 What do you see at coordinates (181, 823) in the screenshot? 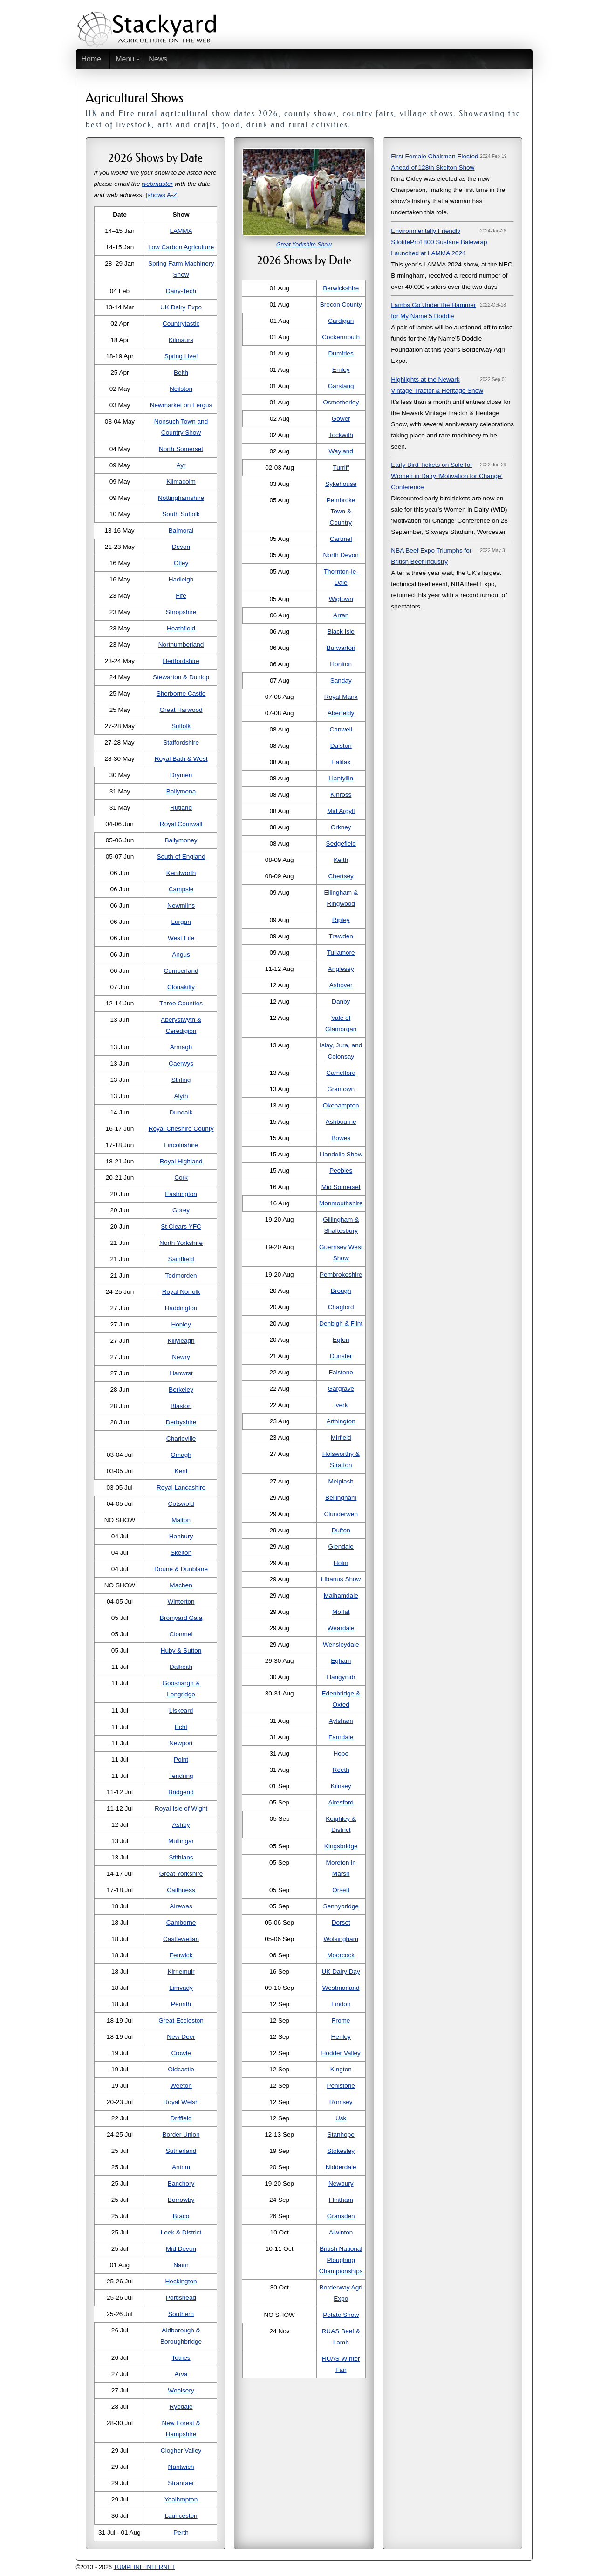
I see `Royal Cornwall` at bounding box center [181, 823].